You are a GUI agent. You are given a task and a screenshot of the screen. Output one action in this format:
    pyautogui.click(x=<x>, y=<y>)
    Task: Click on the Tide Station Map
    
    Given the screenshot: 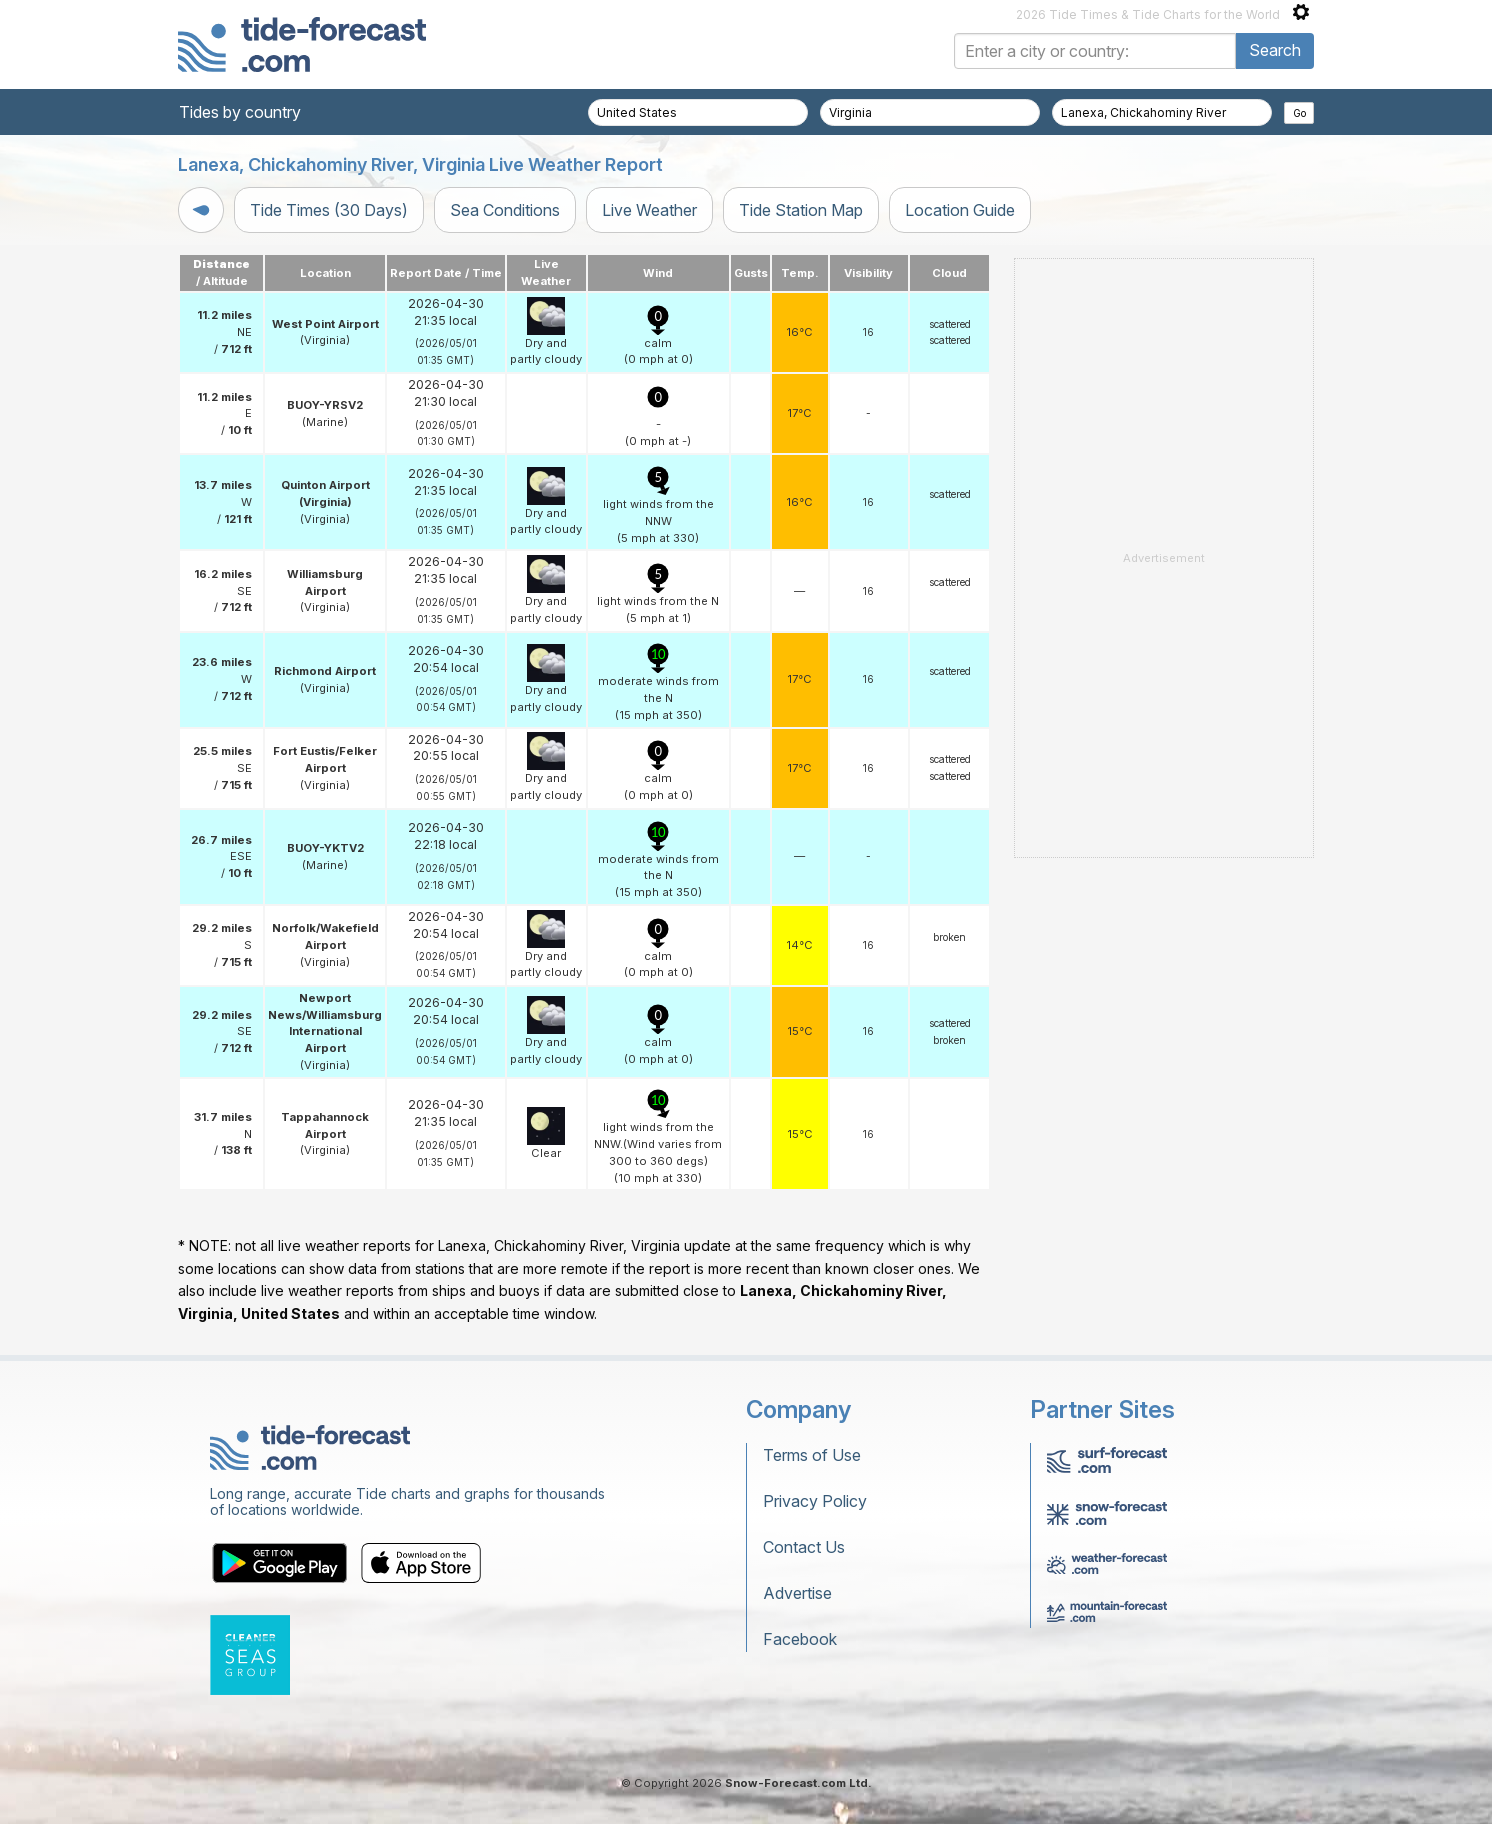 What is the action you would take?
    pyautogui.click(x=801, y=210)
    